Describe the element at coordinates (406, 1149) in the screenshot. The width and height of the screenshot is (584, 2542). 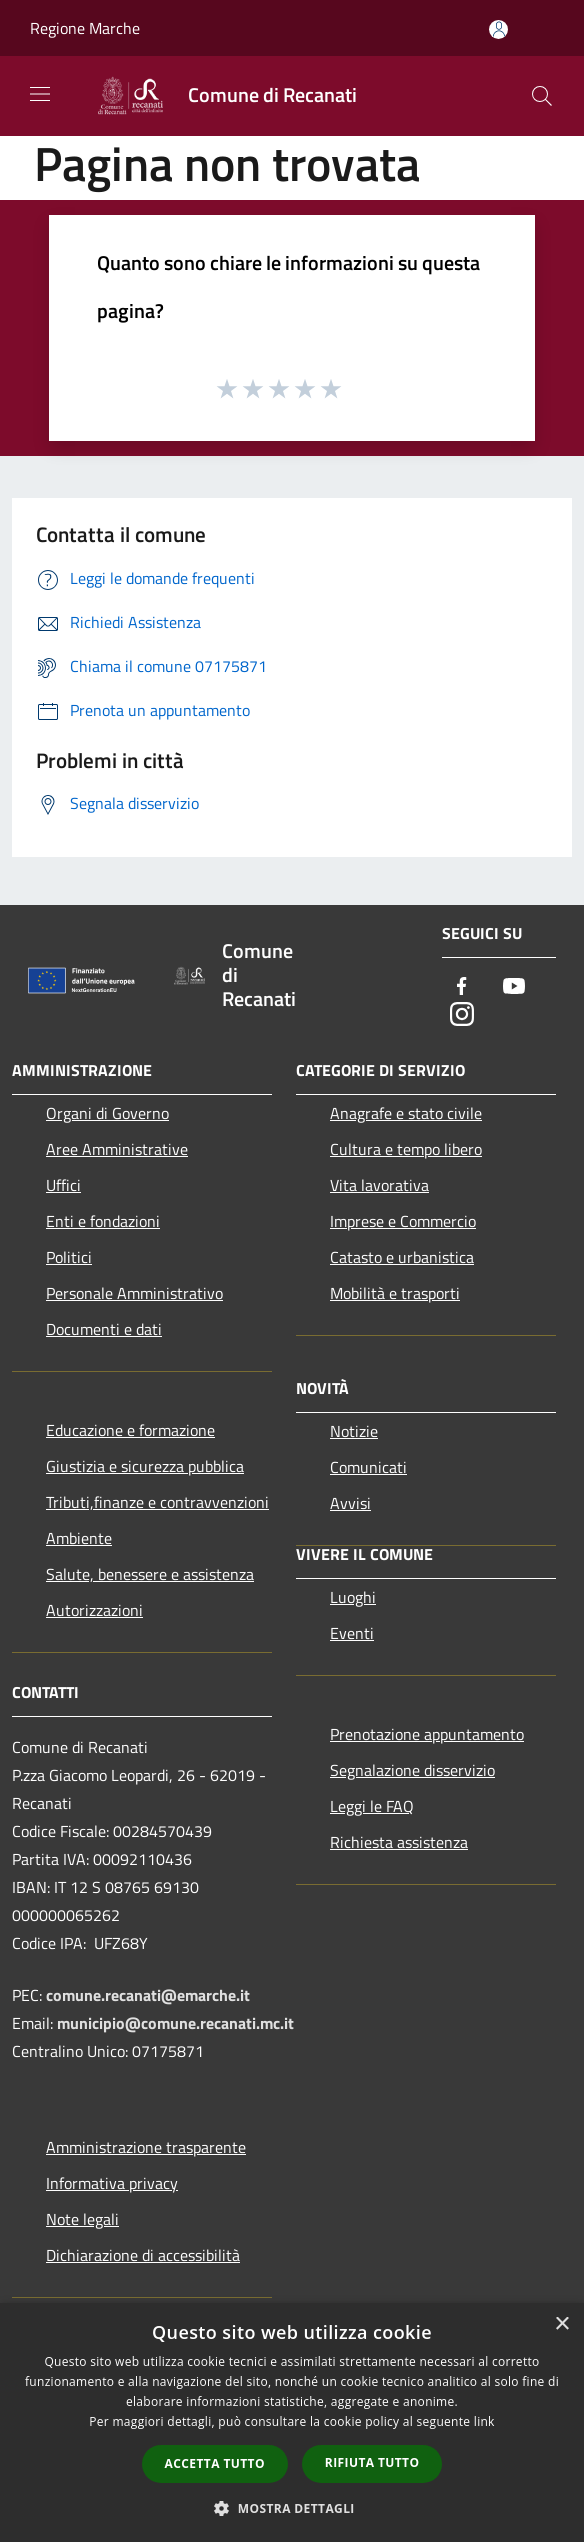
I see `Cultura e tempo libero` at that location.